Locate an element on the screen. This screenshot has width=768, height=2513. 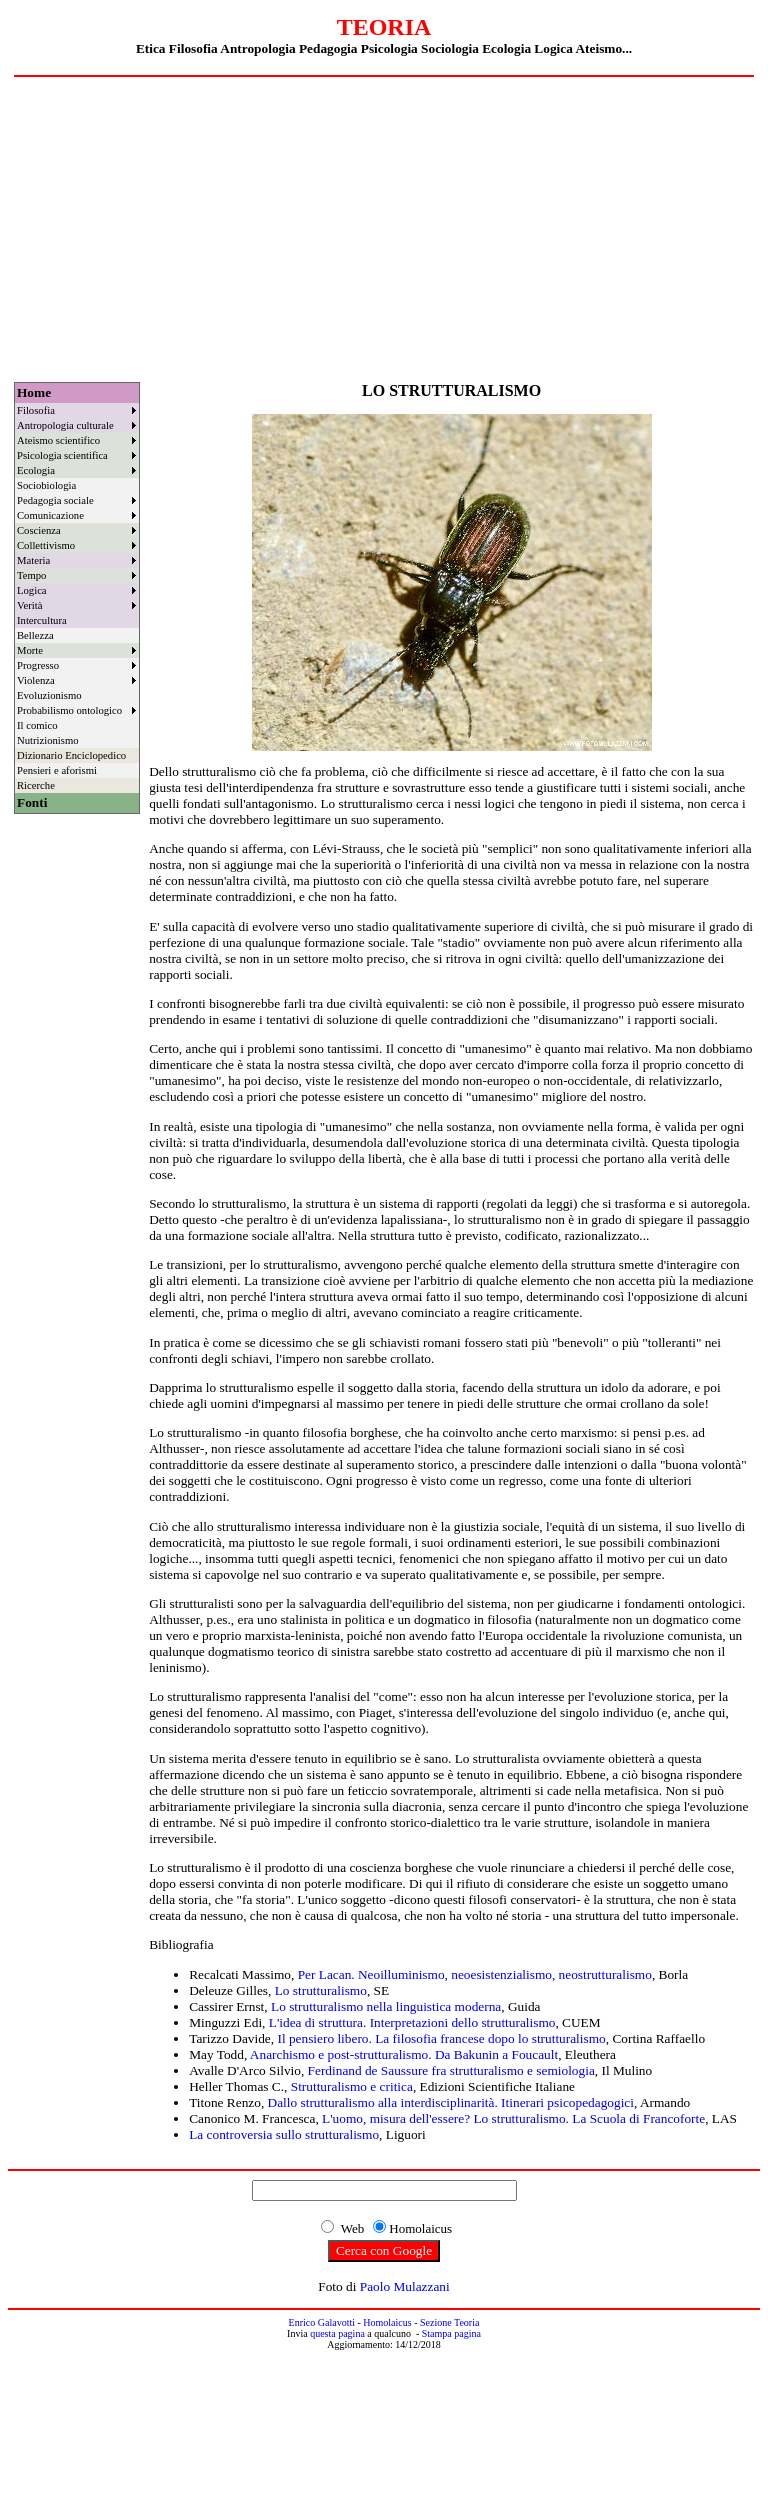
Homolaicus is located at coordinates (387, 2322).